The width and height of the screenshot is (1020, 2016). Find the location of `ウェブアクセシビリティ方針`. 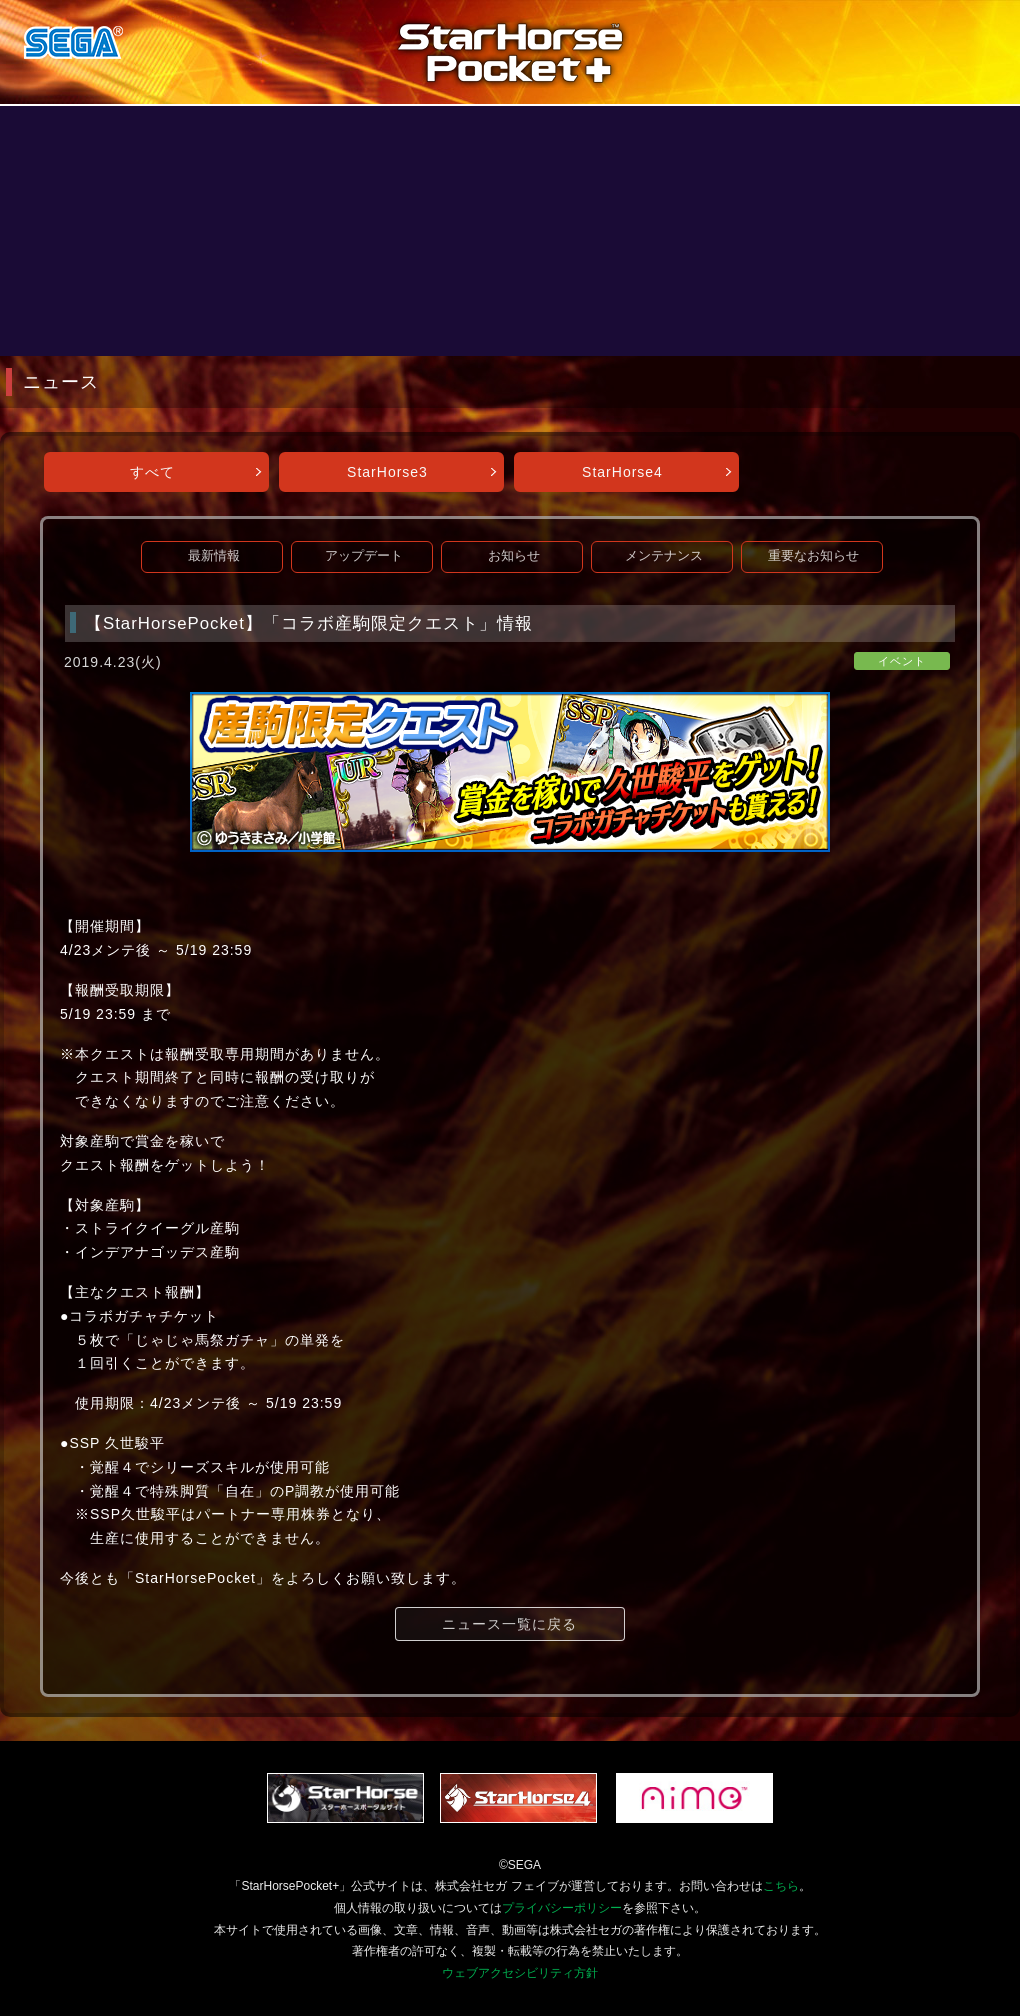

ウェブアクセシビリティ方針 is located at coordinates (520, 1973).